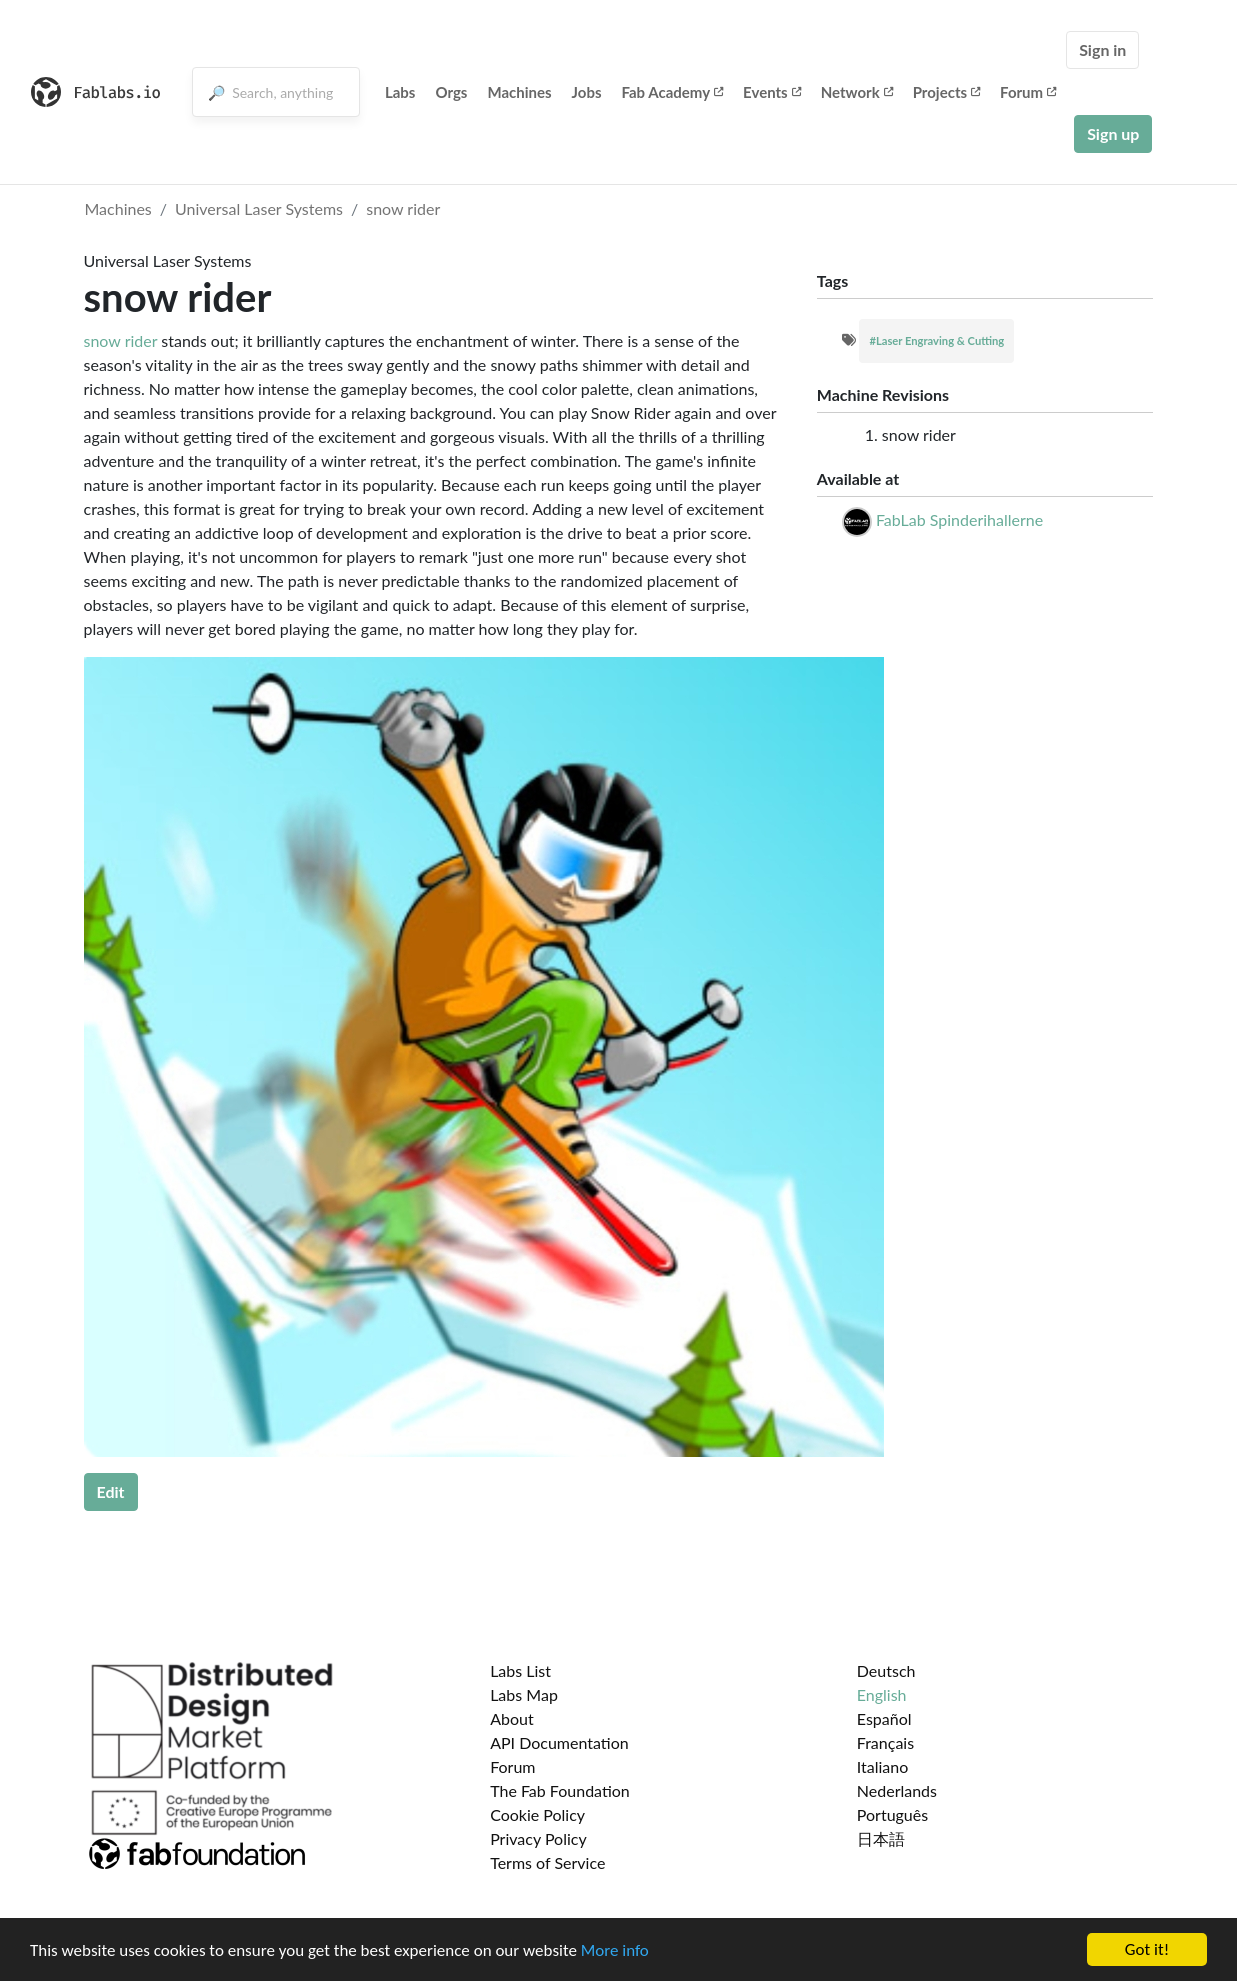 This screenshot has width=1237, height=1981. Describe the element at coordinates (524, 1694) in the screenshot. I see `Labs Map` at that location.